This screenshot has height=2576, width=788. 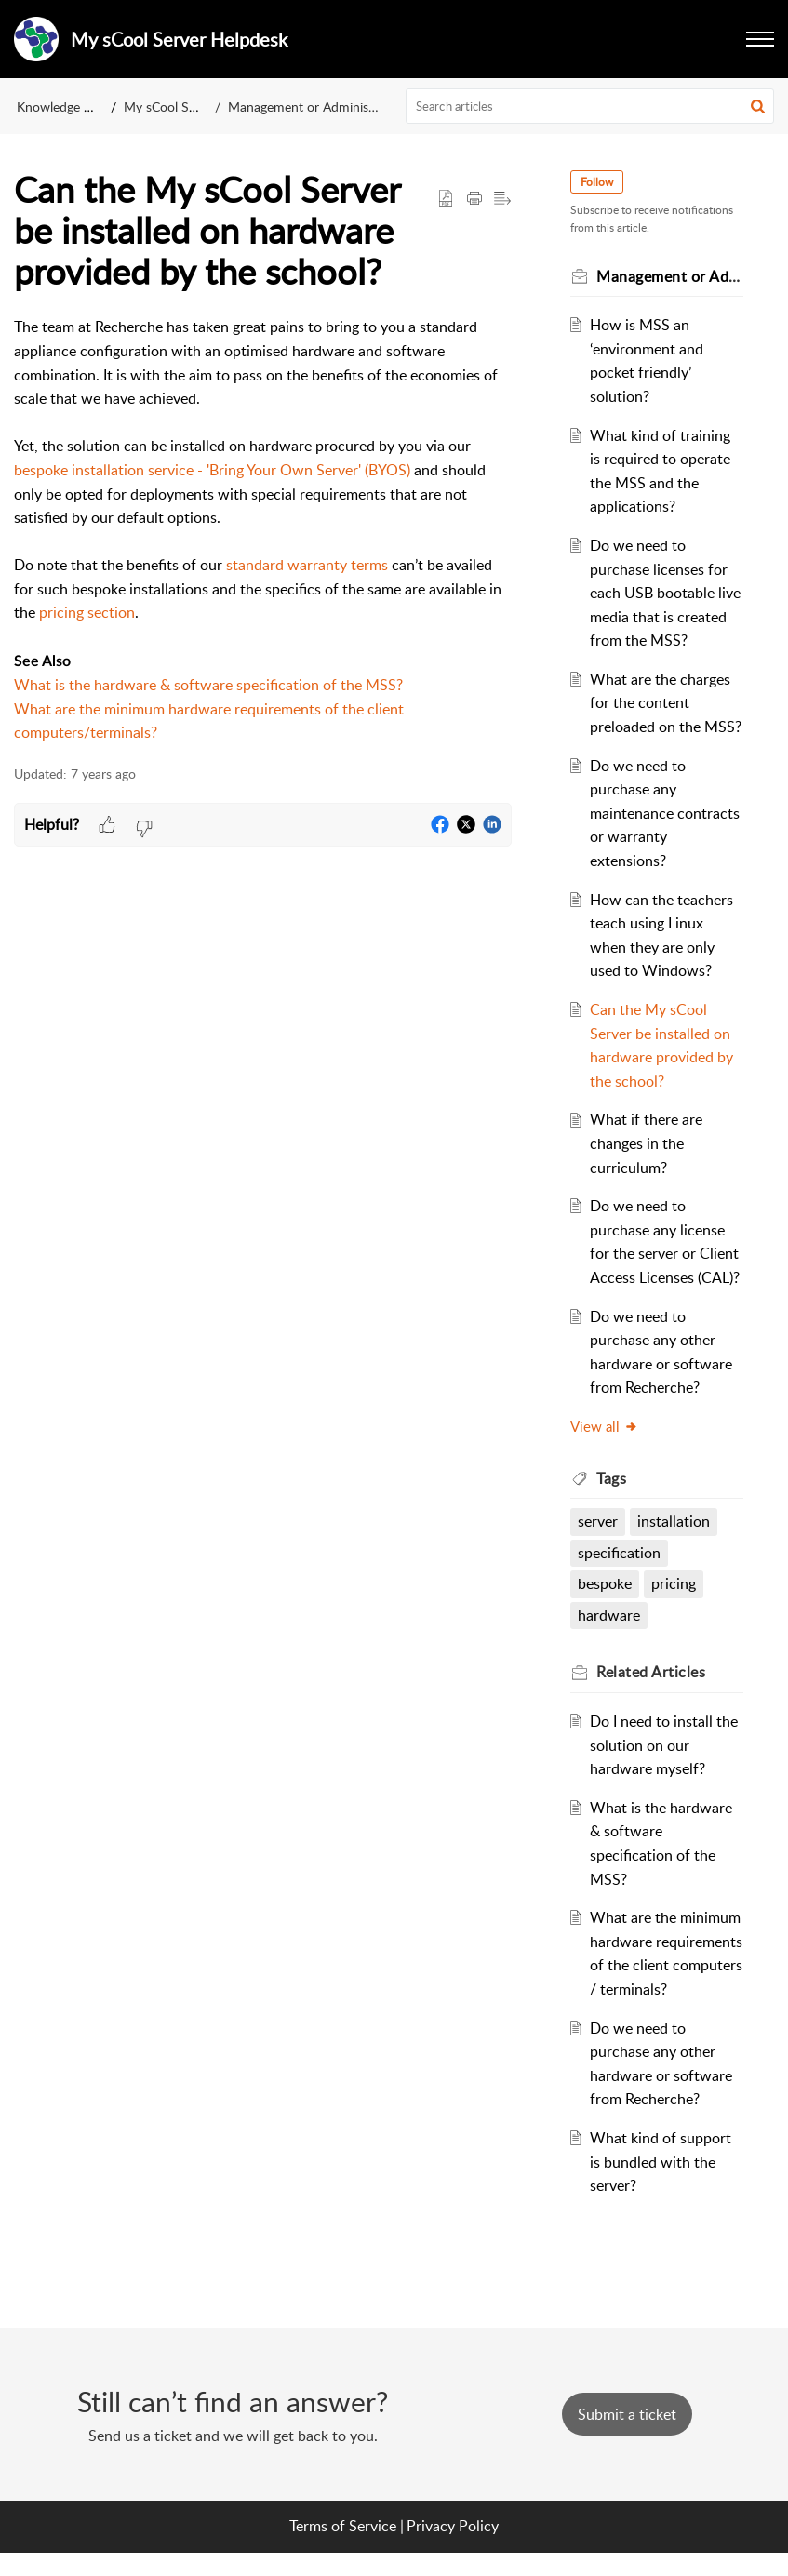 What do you see at coordinates (651, 1672) in the screenshot?
I see `Related [heading]` at bounding box center [651, 1672].